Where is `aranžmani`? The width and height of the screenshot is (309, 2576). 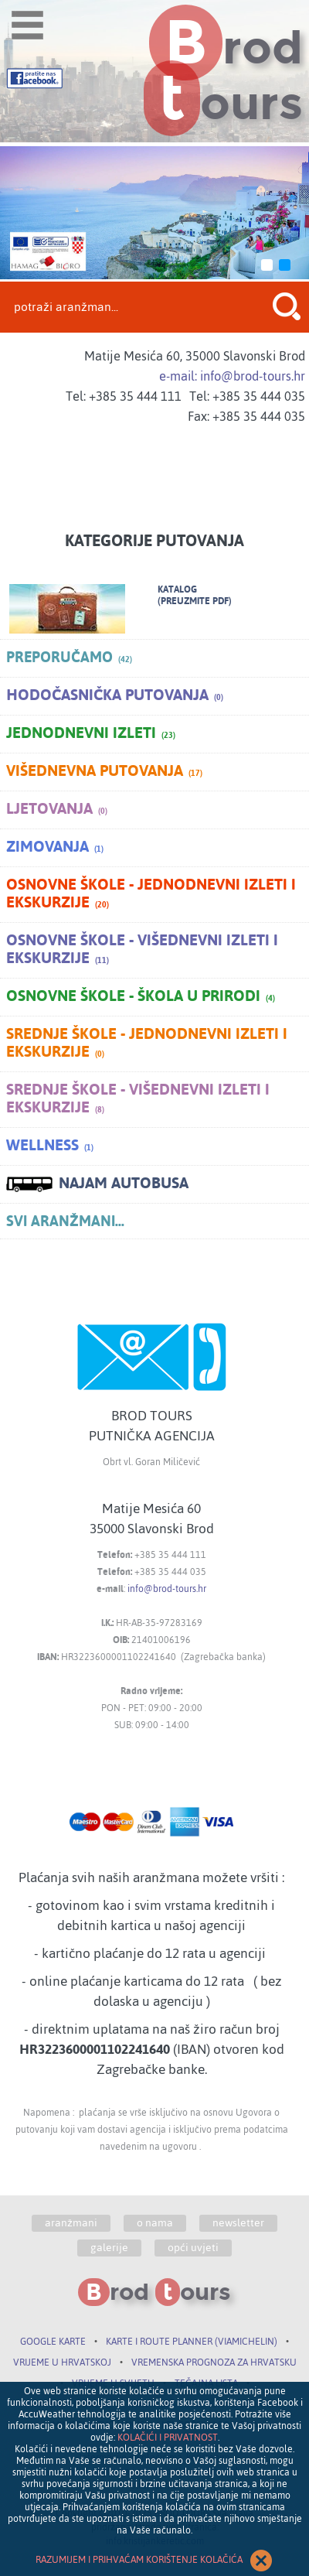
aranžmani is located at coordinates (71, 2223).